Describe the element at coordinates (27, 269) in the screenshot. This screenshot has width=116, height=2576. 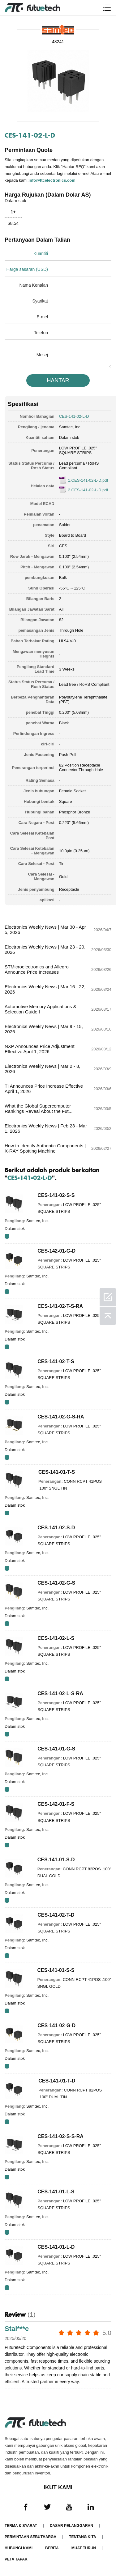
I see `Harga sasaran (USD)` at that location.